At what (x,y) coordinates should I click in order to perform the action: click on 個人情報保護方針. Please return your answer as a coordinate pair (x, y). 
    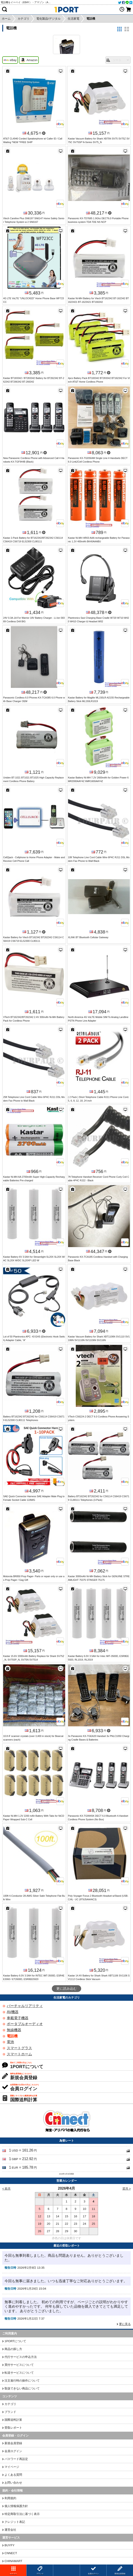
    Looking at the image, I should click on (16, 2506).